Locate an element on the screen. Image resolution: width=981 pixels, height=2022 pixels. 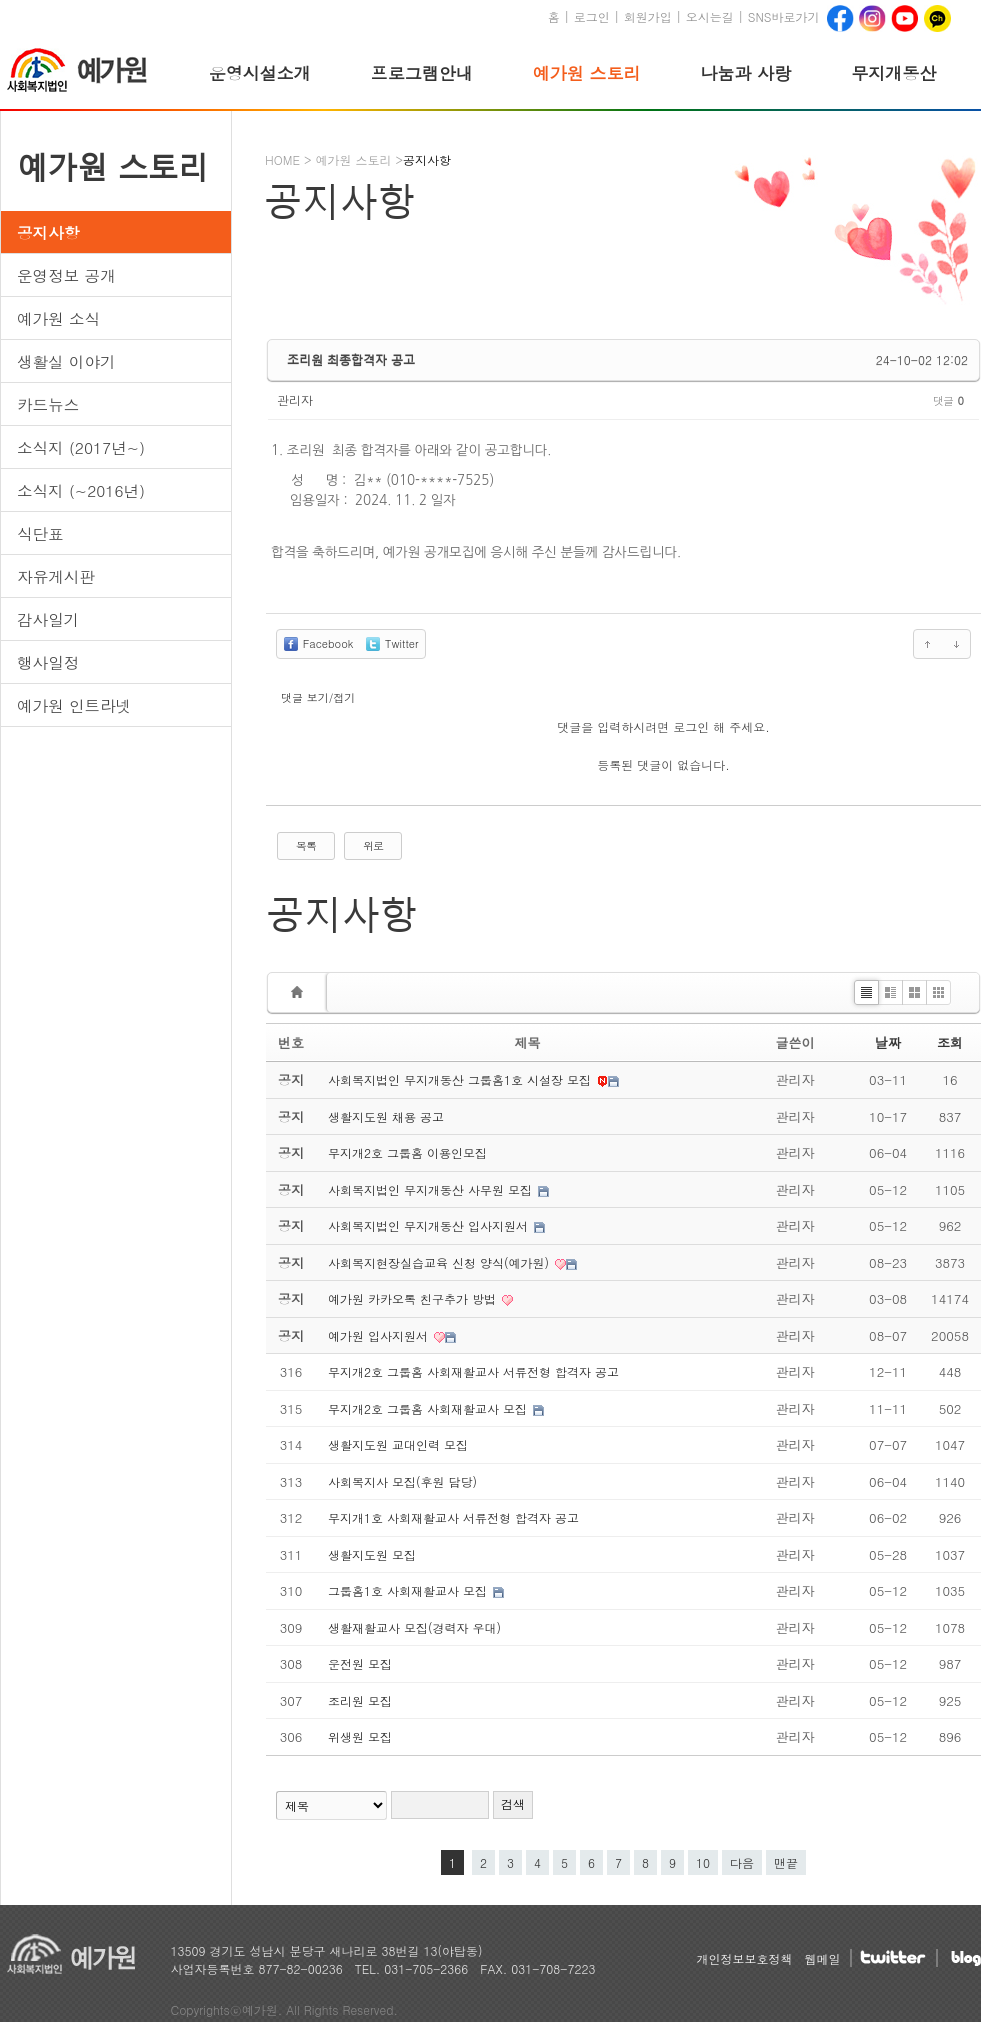
운전원 모집 is located at coordinates (360, 1663).